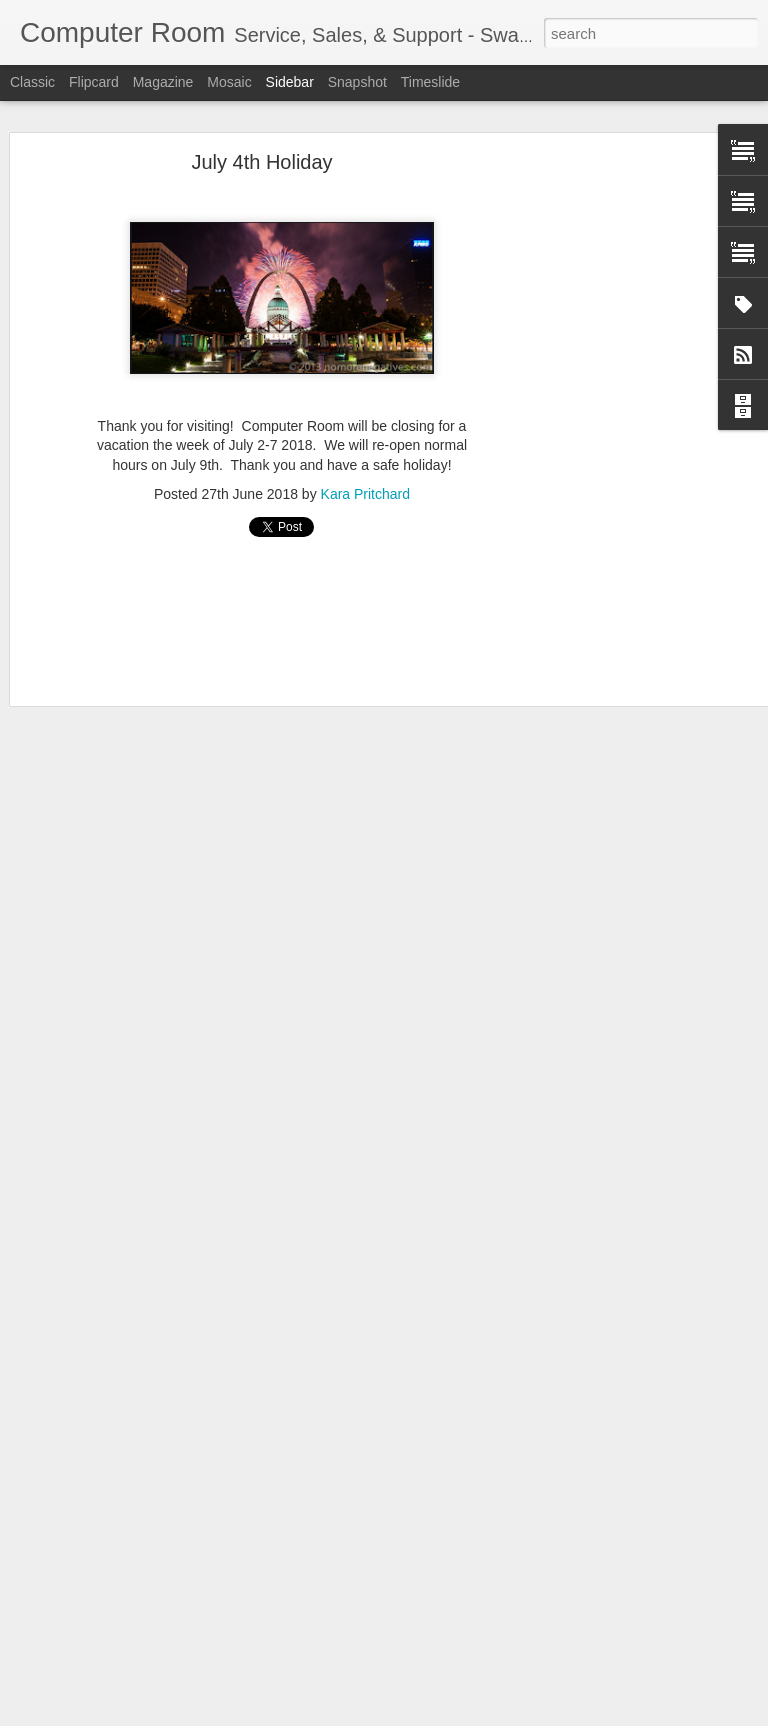 The image size is (768, 1726). What do you see at coordinates (229, 82) in the screenshot?
I see `Mosaic` at bounding box center [229, 82].